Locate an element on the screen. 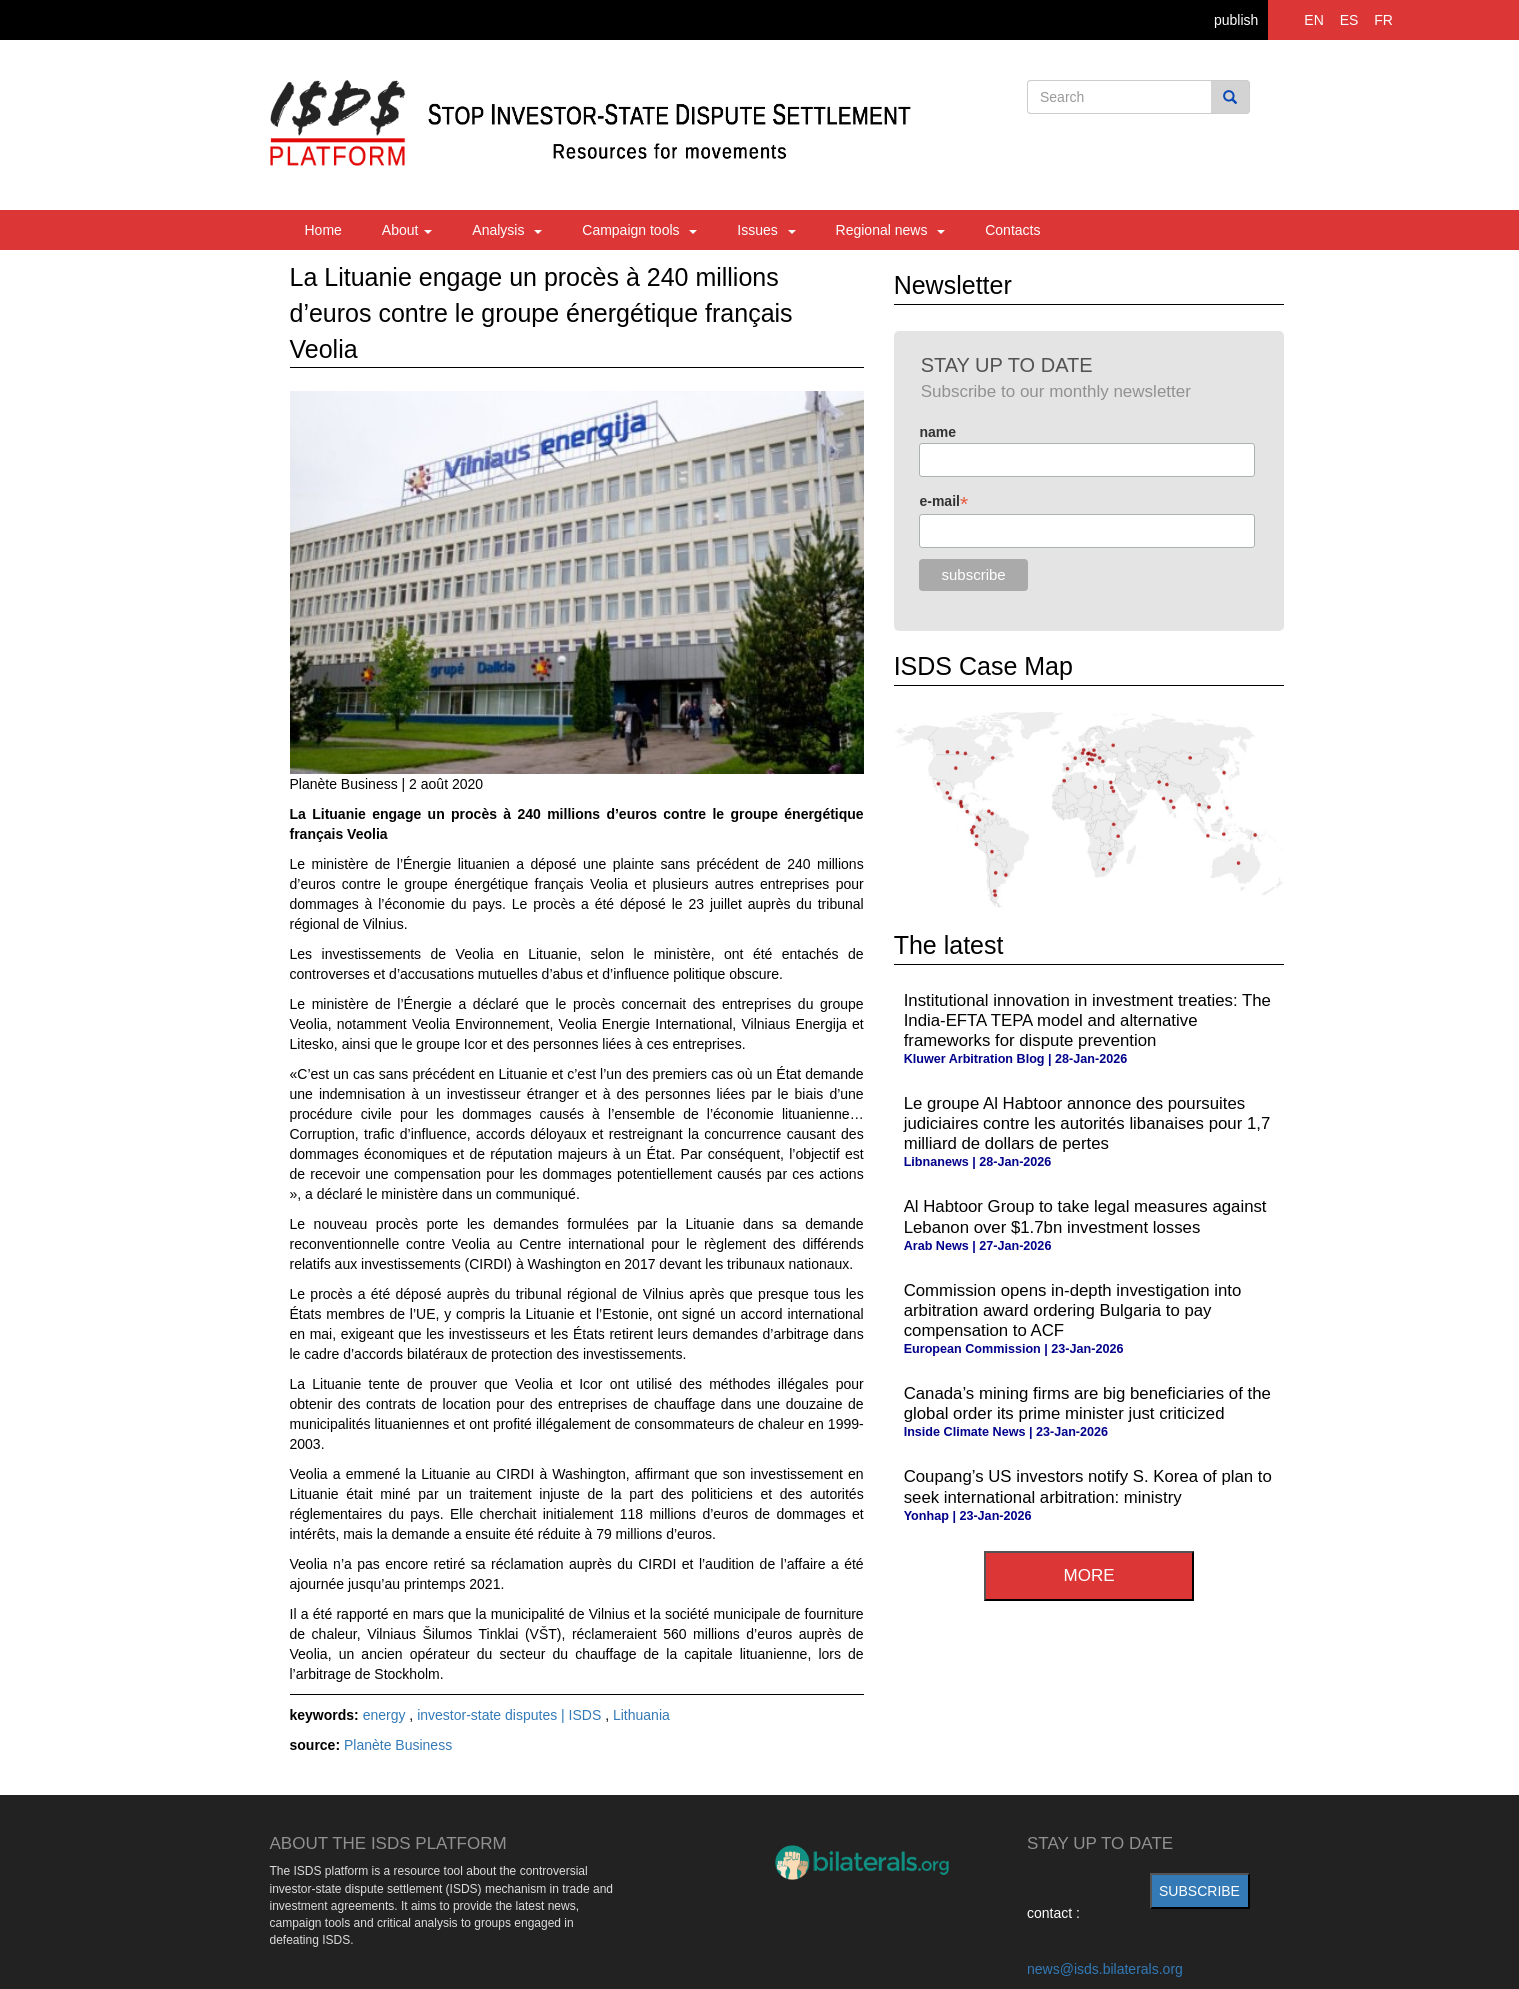  energy is located at coordinates (386, 1715).